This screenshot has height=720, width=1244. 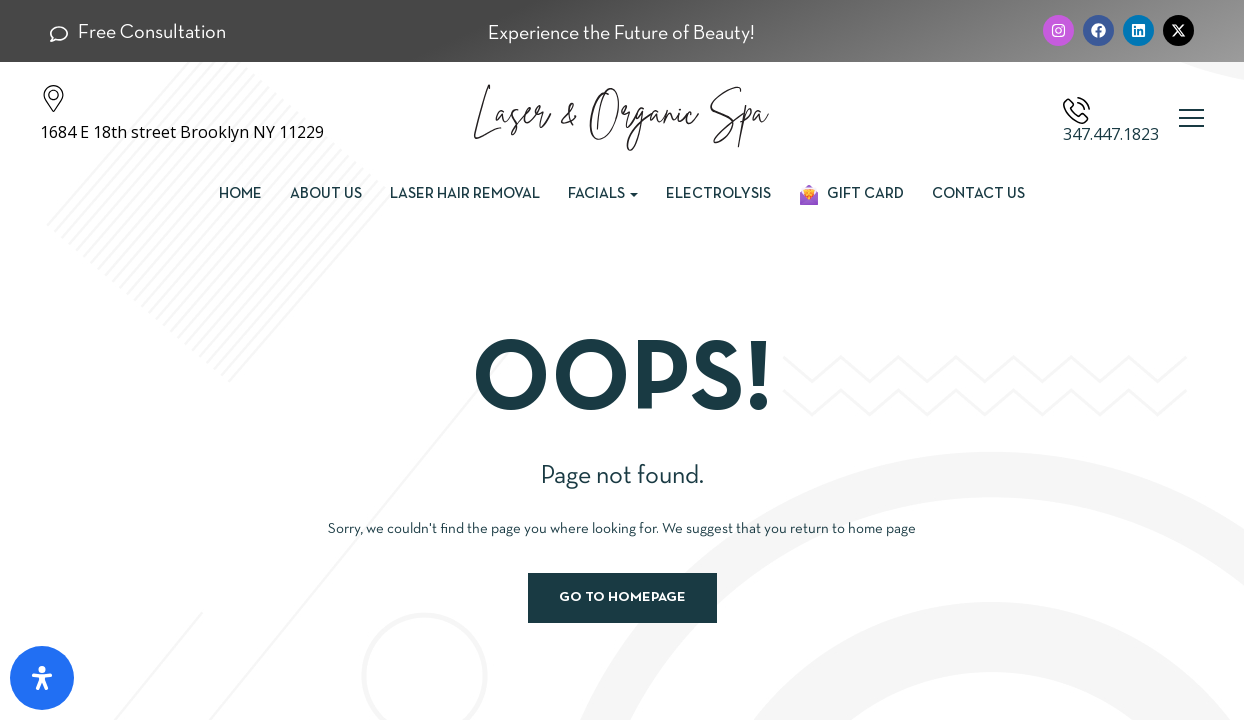 I want to click on 347.447.1823, so click(x=1111, y=134).